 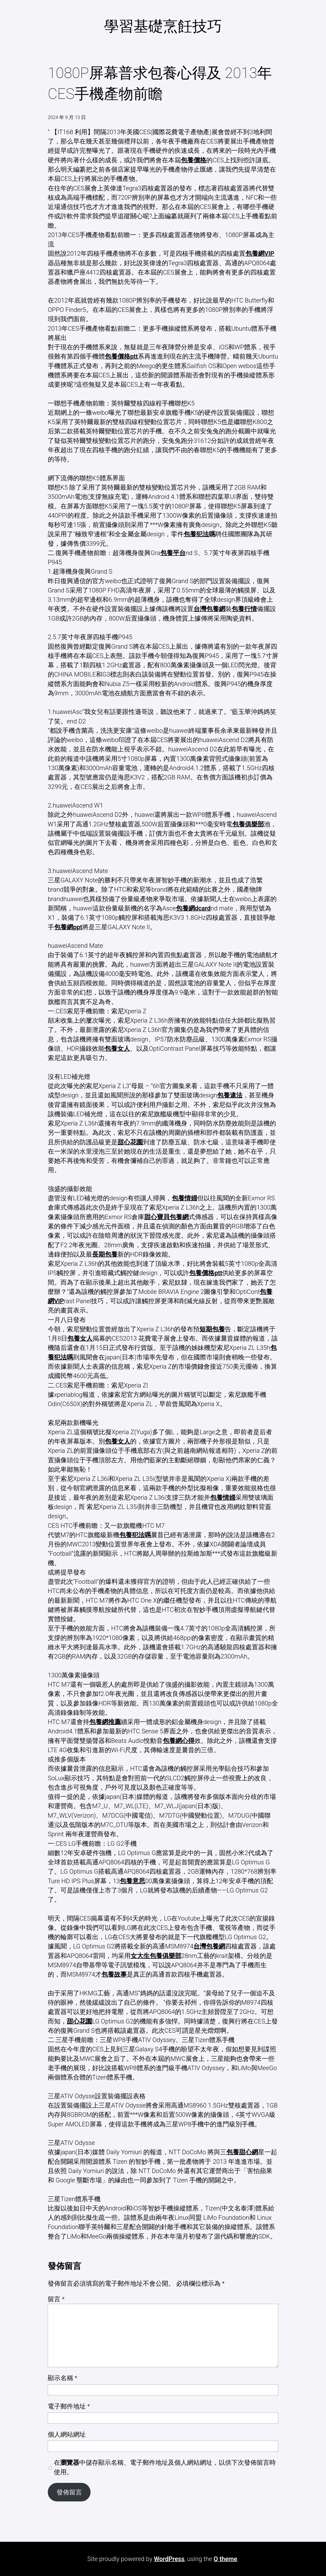 What do you see at coordinates (225, 2559) in the screenshot?
I see `Q theme` at bounding box center [225, 2559].